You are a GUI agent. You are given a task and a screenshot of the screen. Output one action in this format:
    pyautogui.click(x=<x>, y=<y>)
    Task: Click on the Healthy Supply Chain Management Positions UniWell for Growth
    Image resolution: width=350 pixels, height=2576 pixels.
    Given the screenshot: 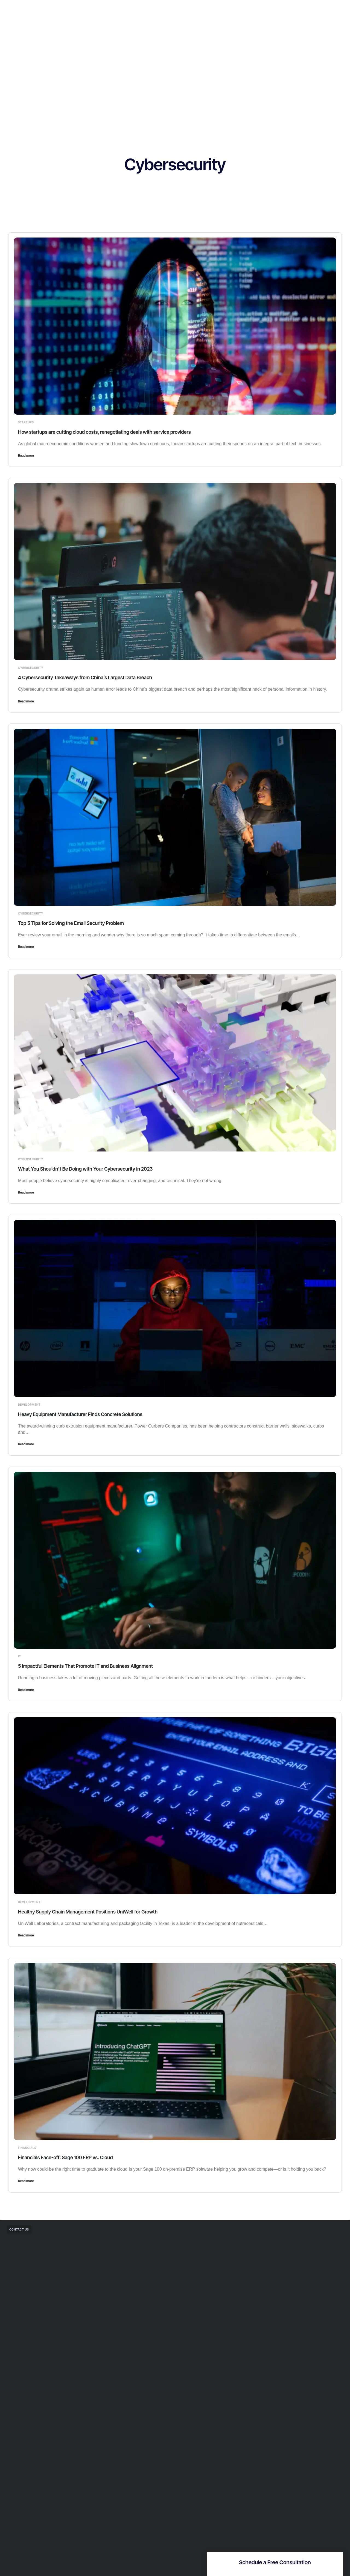 What is the action you would take?
    pyautogui.click(x=97, y=1911)
    